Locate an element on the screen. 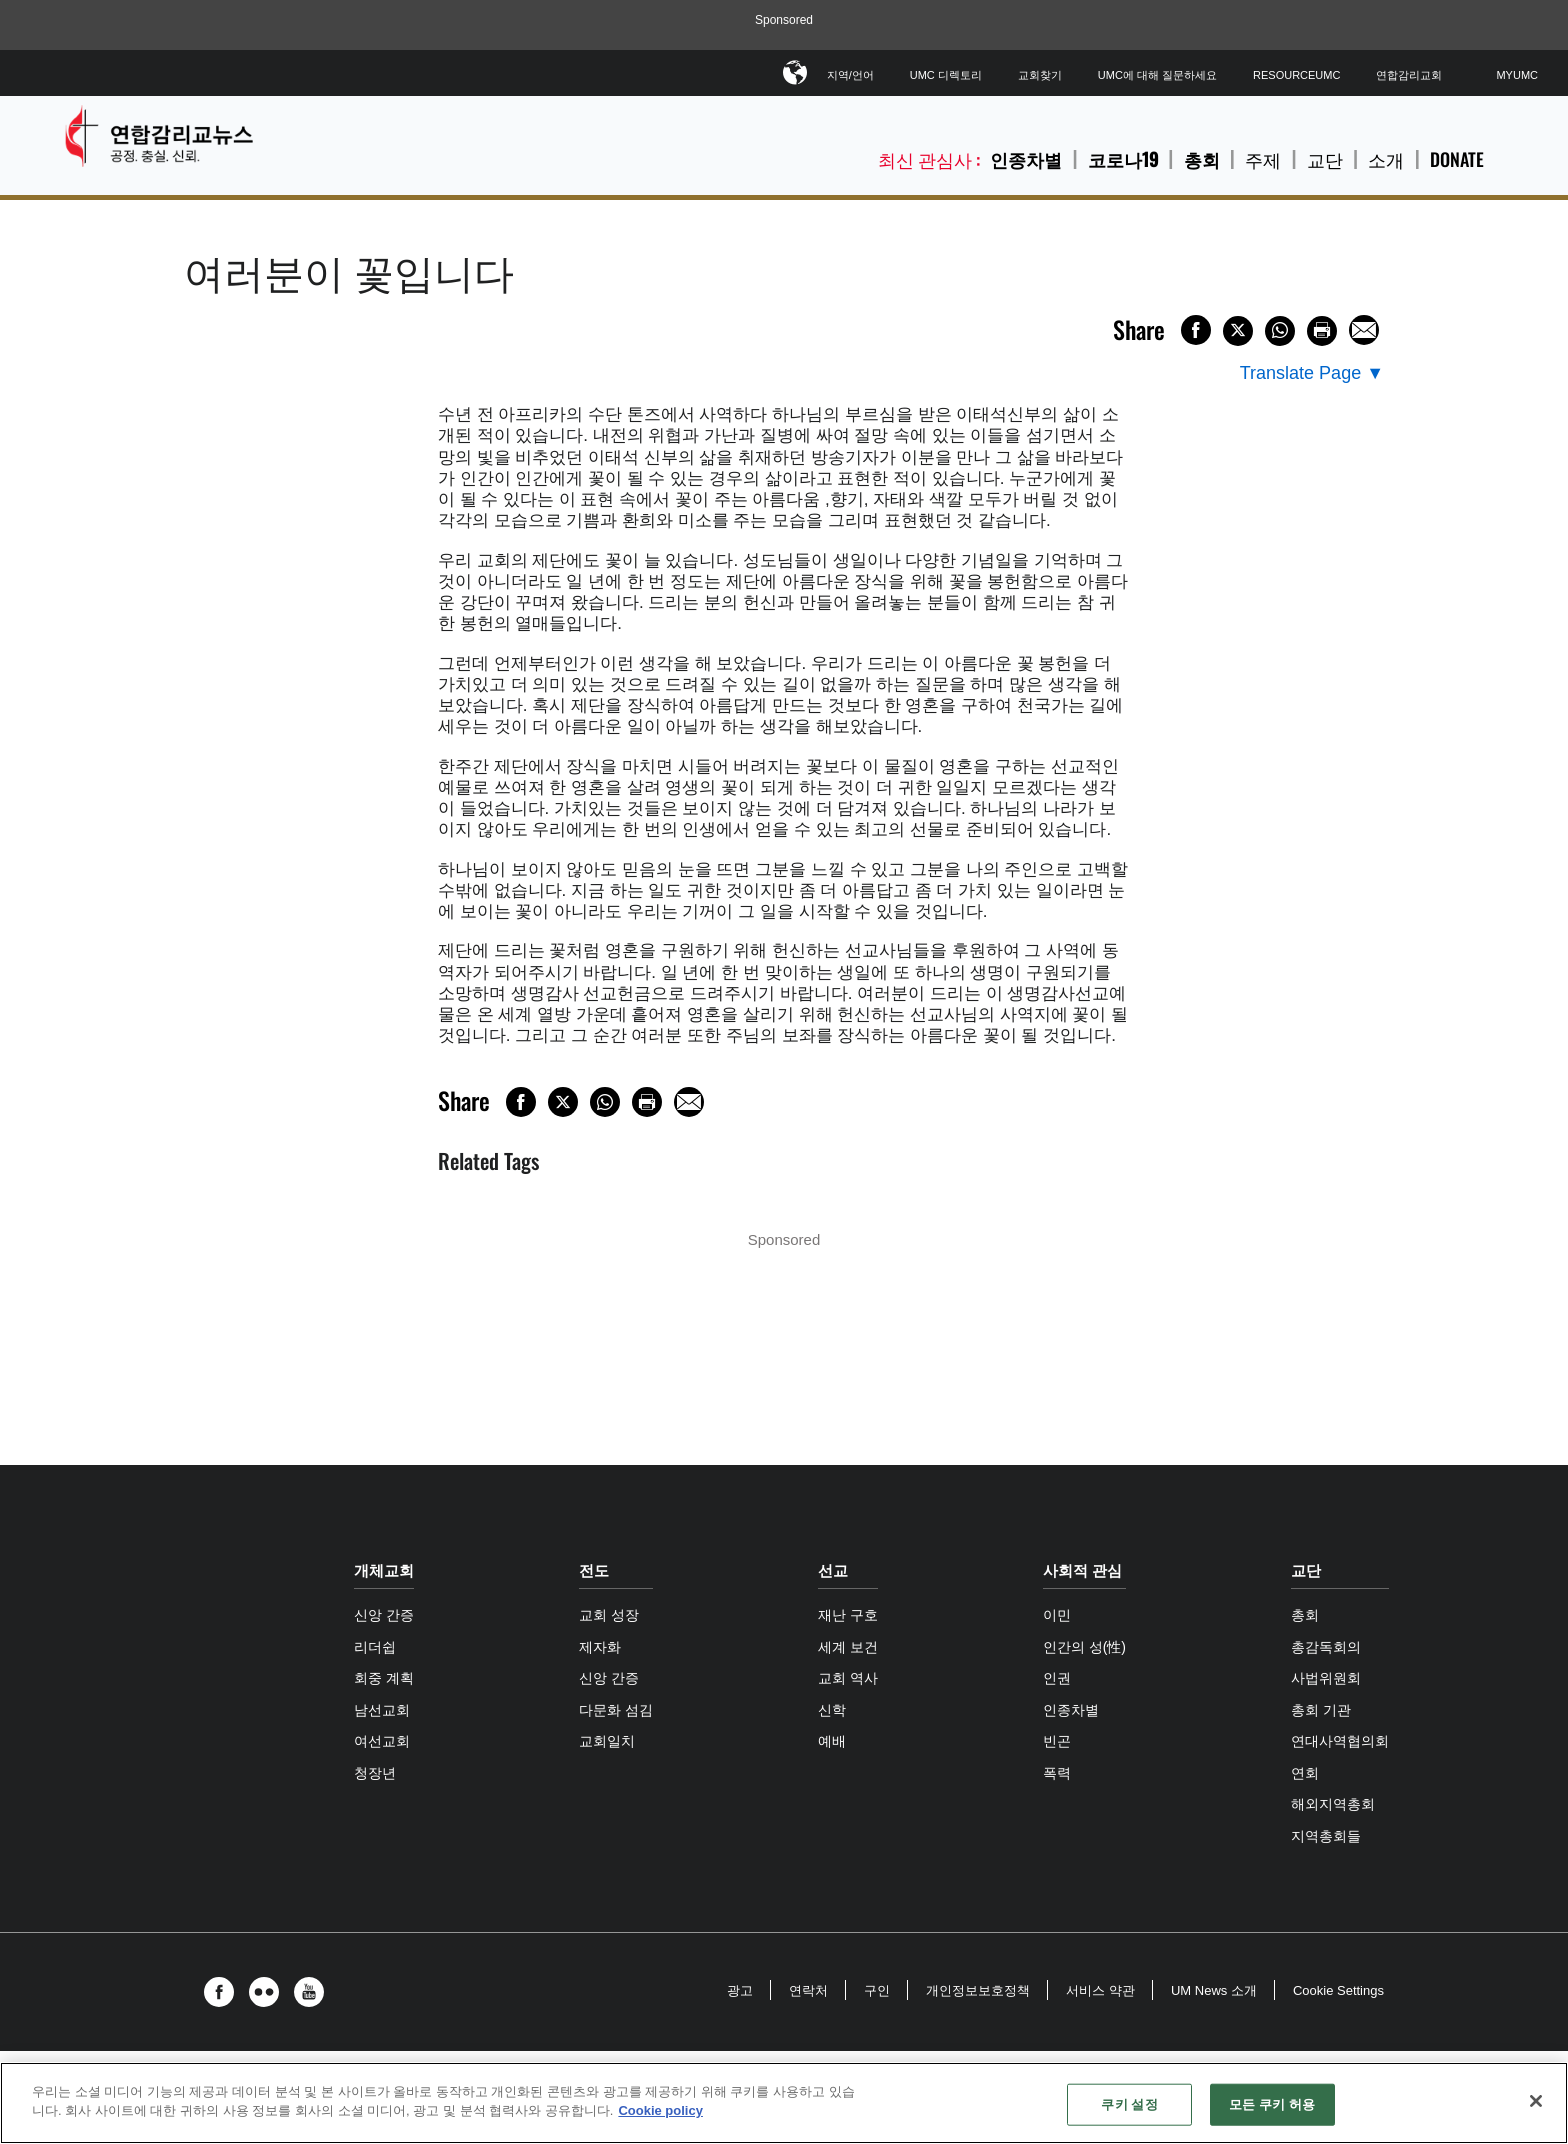 The height and width of the screenshot is (2144, 1568). UMC에 대해 질문하세요 is located at coordinates (1157, 75).